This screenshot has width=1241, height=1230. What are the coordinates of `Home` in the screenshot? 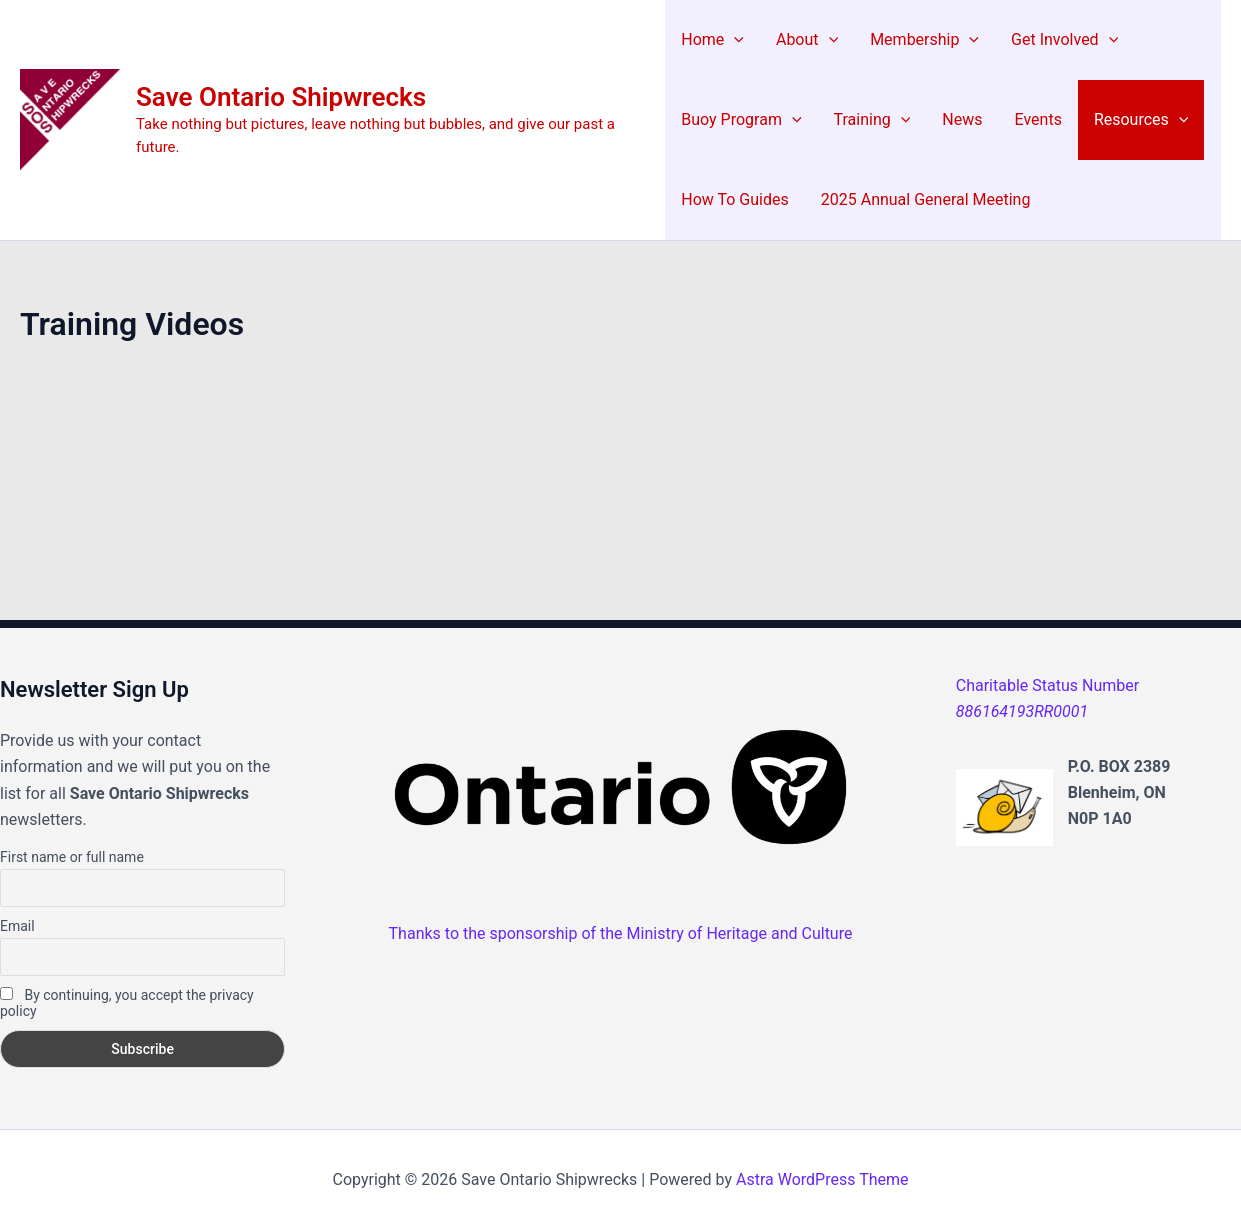 It's located at (712, 40).